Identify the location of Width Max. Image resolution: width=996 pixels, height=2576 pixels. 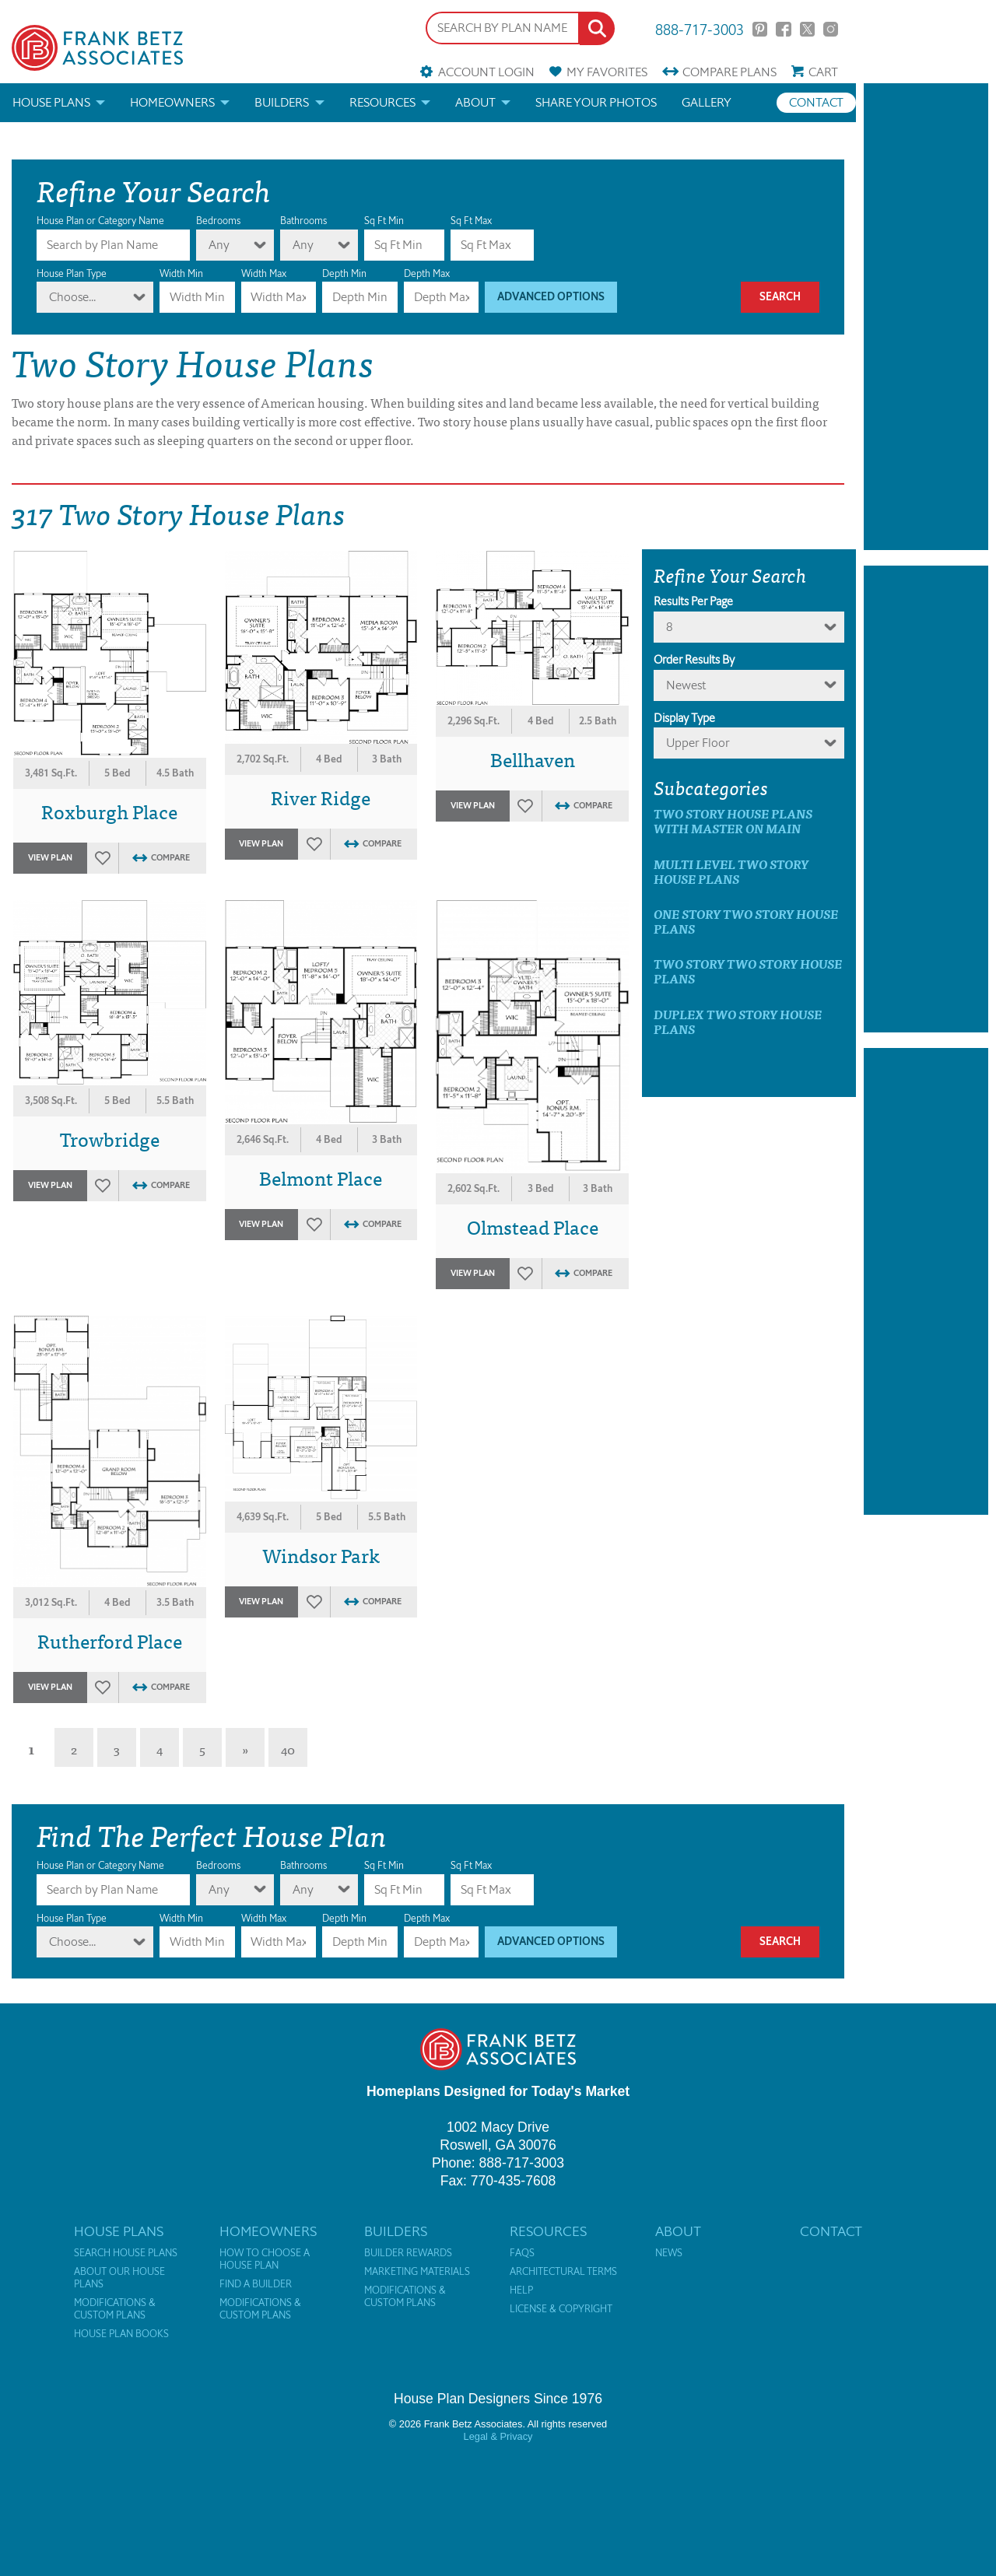
(263, 273).